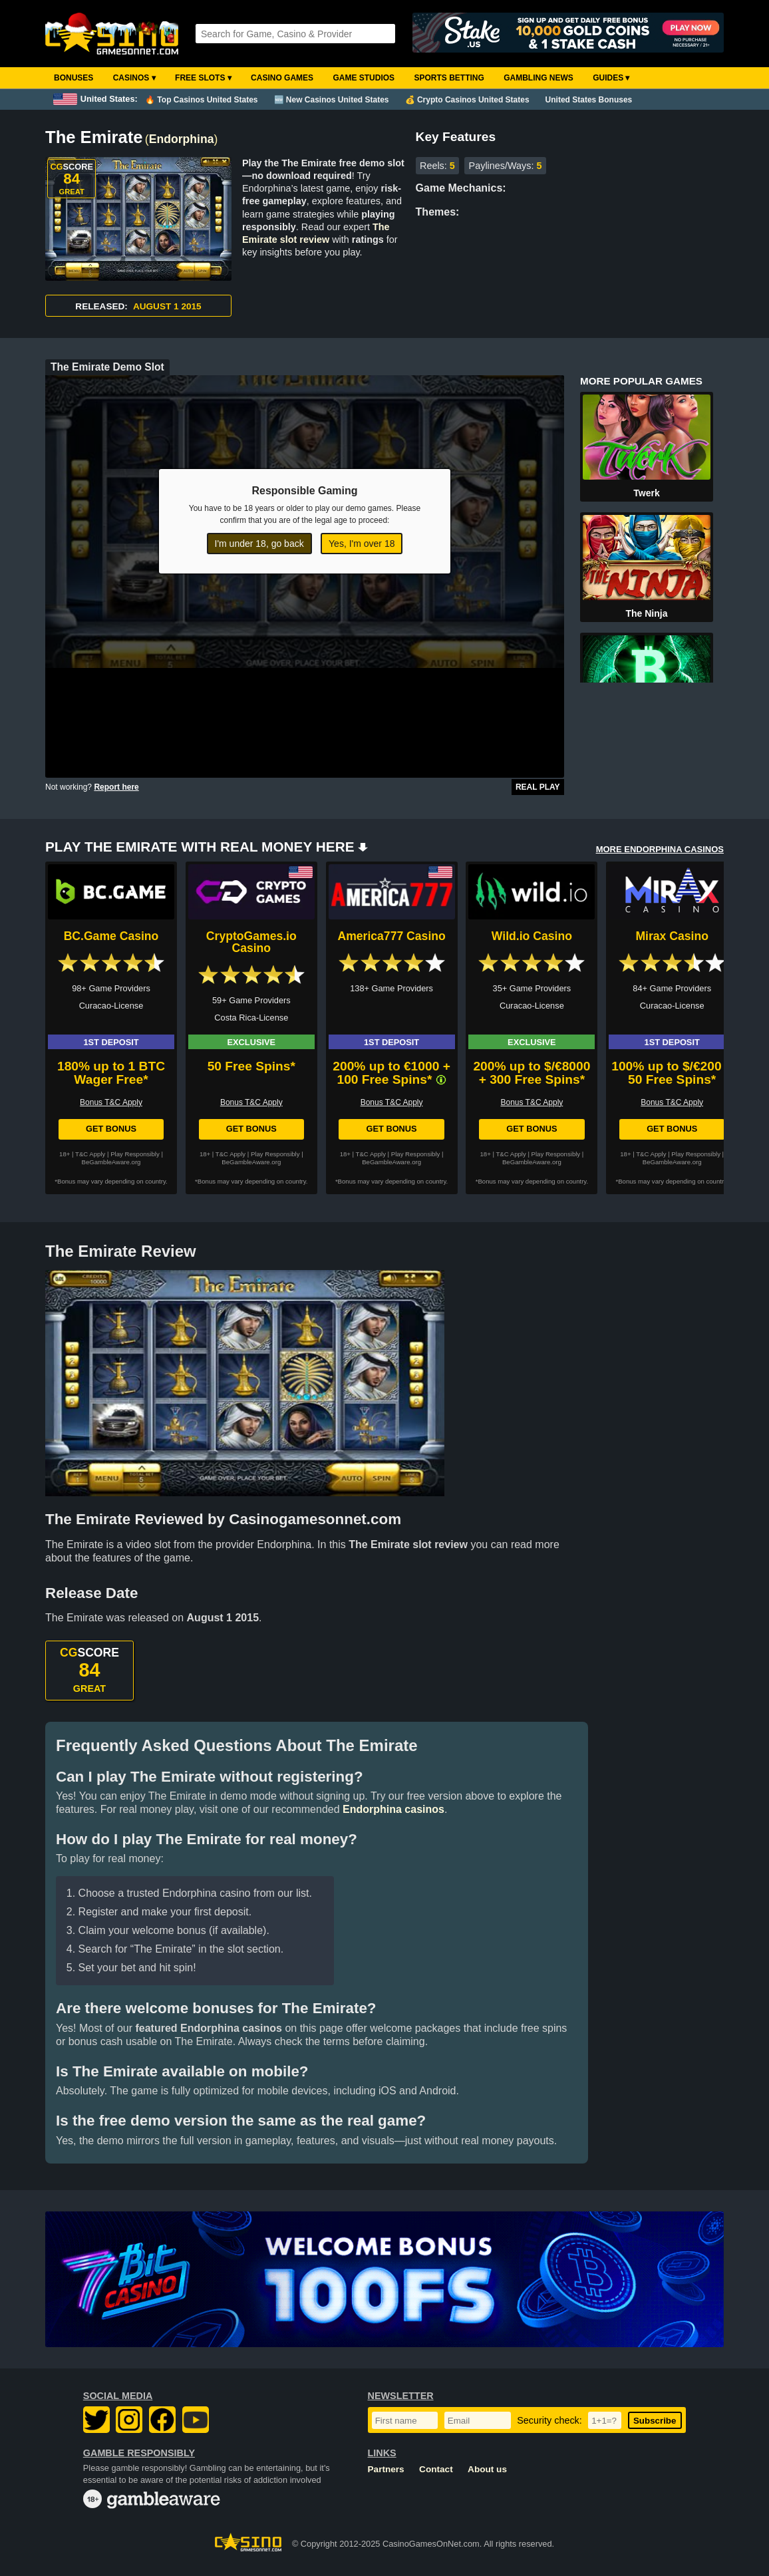 Image resolution: width=769 pixels, height=2576 pixels. I want to click on The Ninja, so click(646, 613).